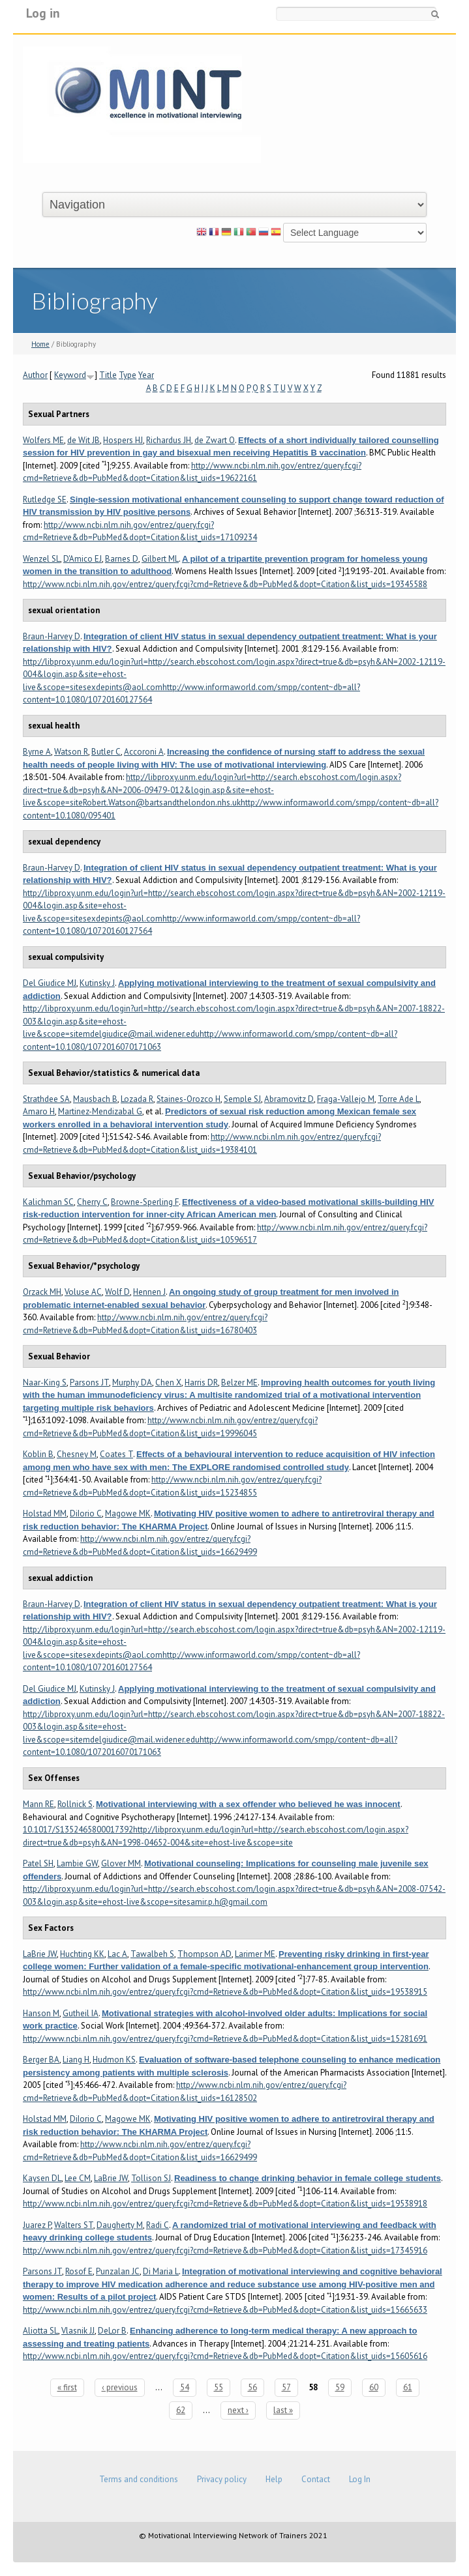 The width and height of the screenshot is (469, 2576). Describe the element at coordinates (49, 983) in the screenshot. I see `Del Giudice MJ` at that location.